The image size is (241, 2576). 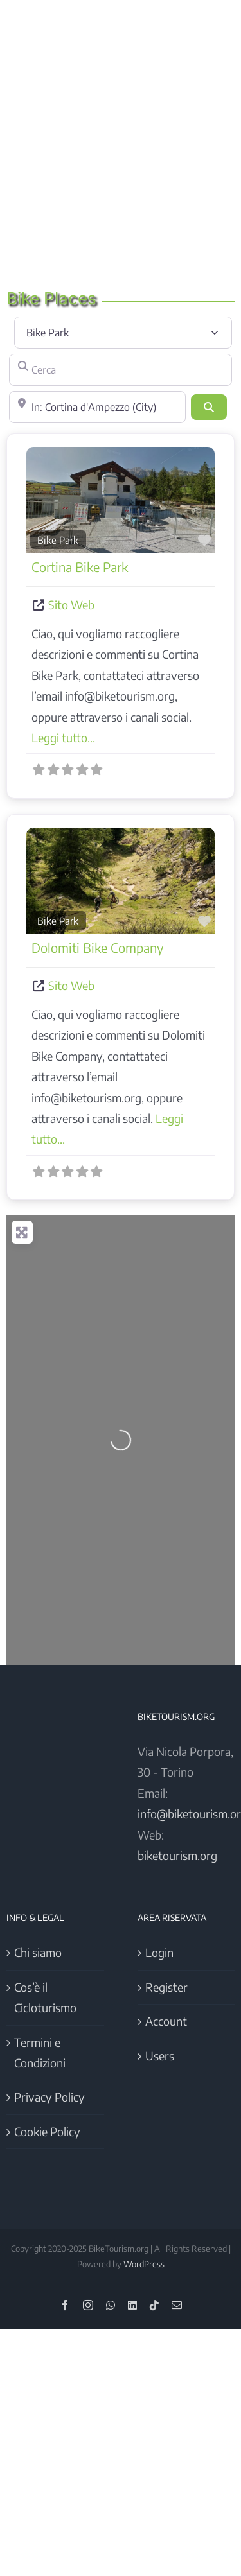 What do you see at coordinates (166, 2021) in the screenshot?
I see `Account` at bounding box center [166, 2021].